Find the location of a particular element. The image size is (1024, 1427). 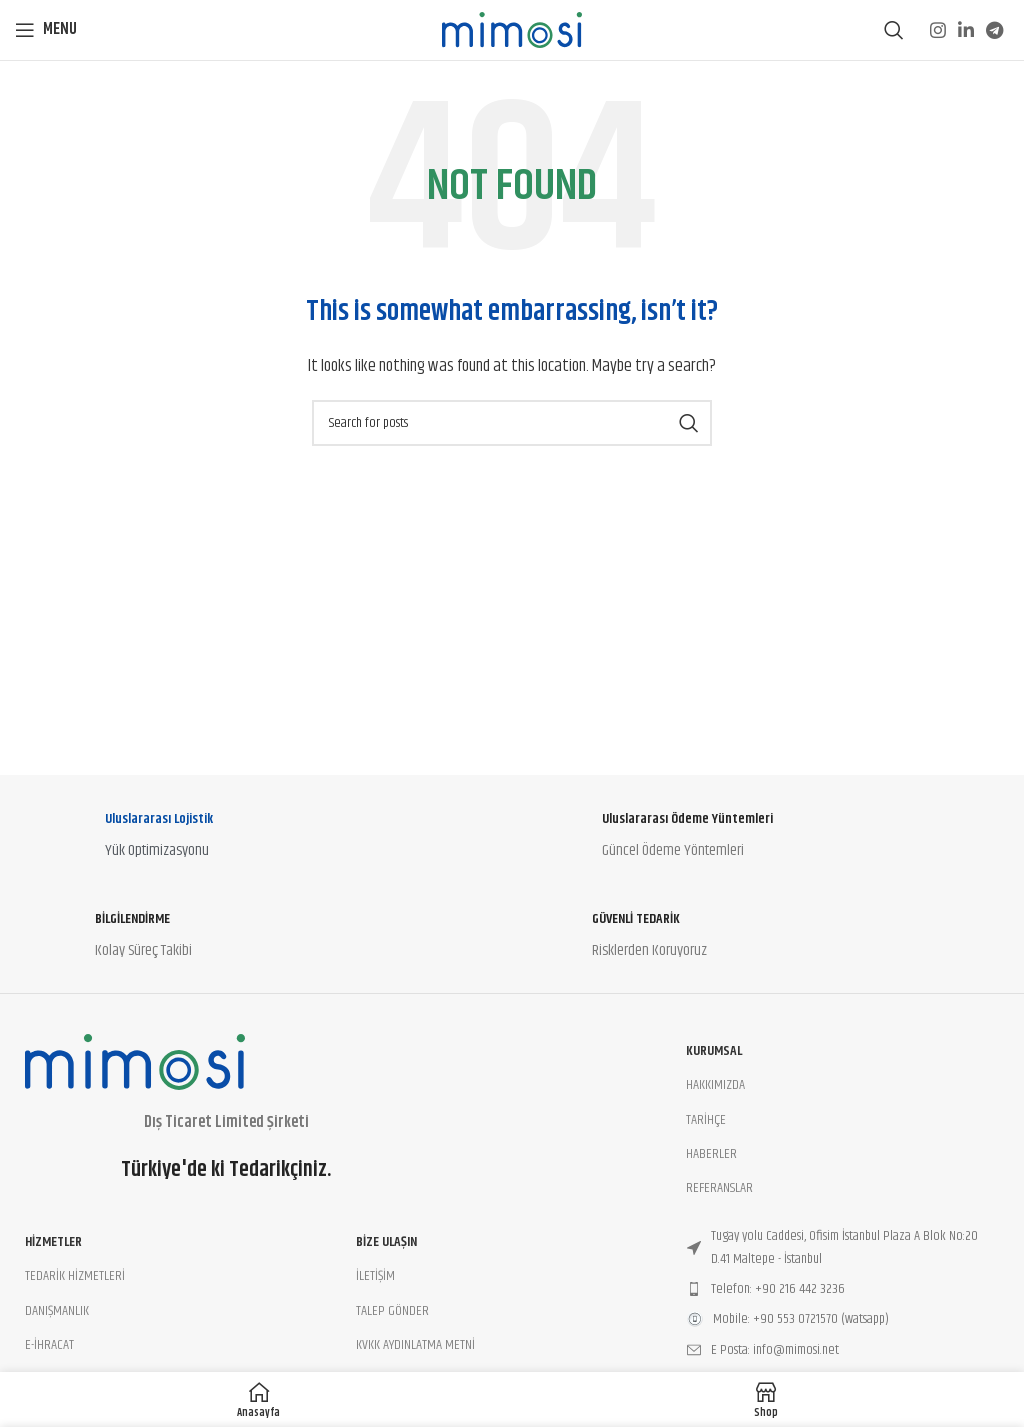

REFERANSLAR is located at coordinates (719, 1188).